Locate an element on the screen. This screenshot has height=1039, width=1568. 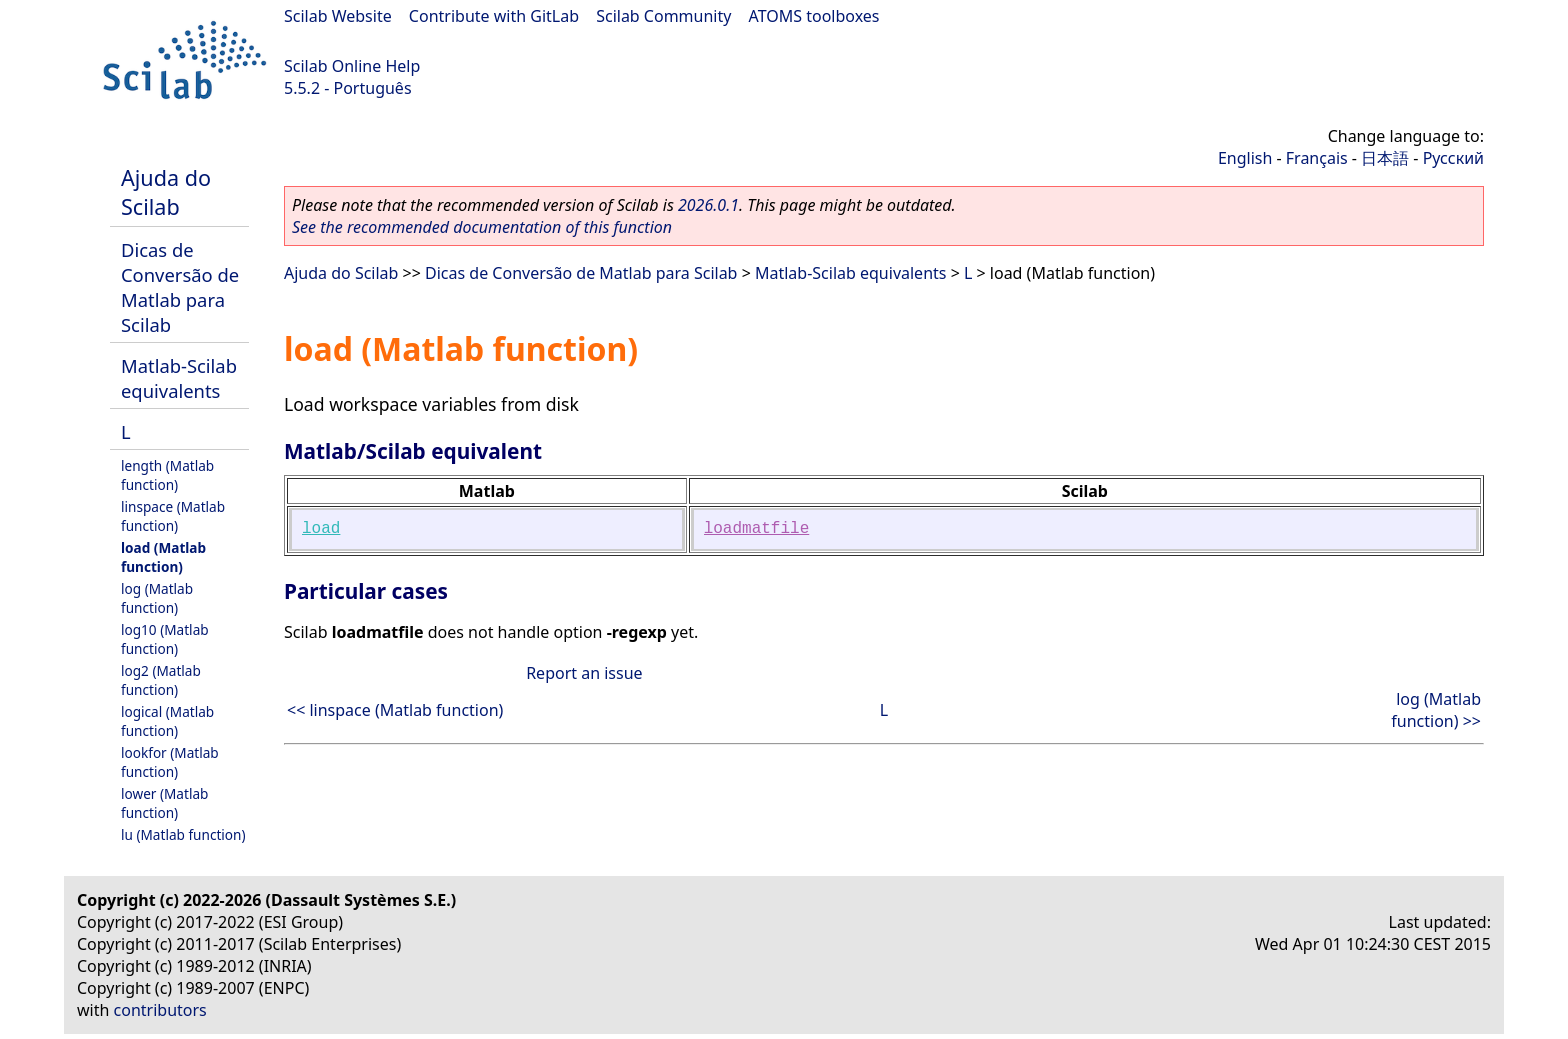
ATOMS toolboxes is located at coordinates (814, 16).